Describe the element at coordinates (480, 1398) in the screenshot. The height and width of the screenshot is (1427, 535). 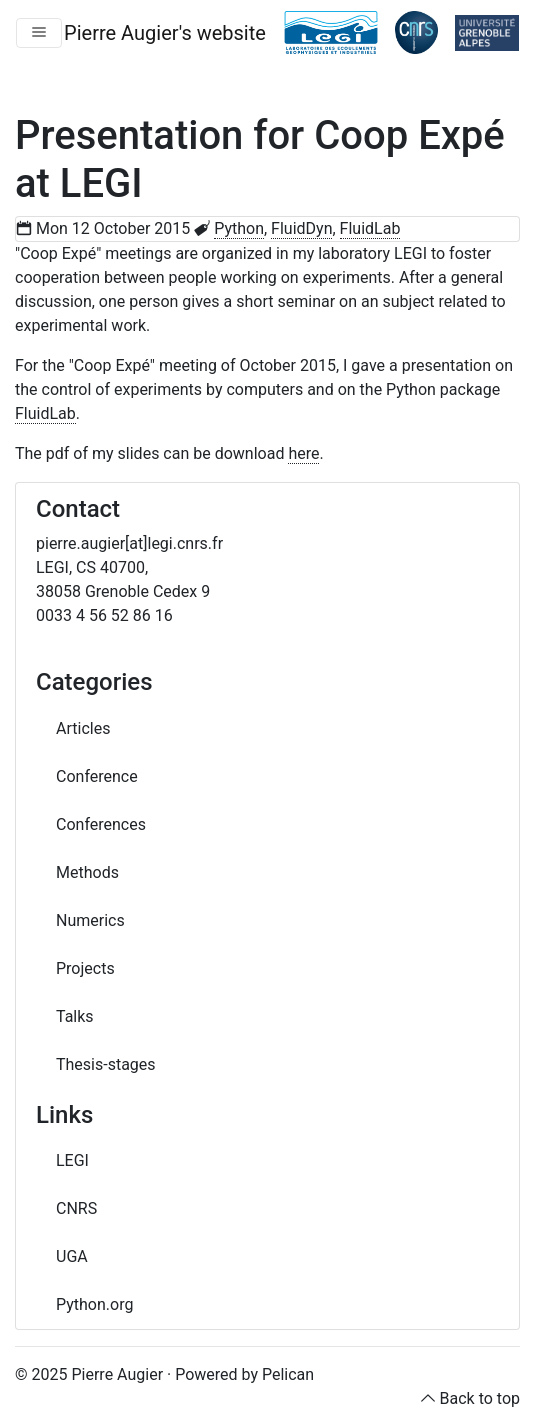
I see `Back to top` at that location.